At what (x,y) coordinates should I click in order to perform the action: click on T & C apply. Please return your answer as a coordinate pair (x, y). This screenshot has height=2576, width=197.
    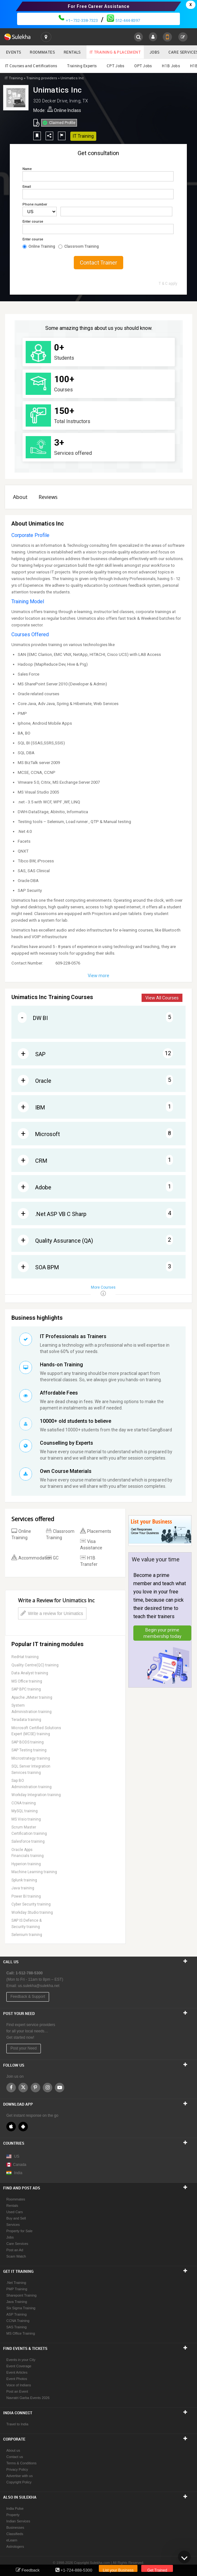
    Looking at the image, I should click on (168, 283).